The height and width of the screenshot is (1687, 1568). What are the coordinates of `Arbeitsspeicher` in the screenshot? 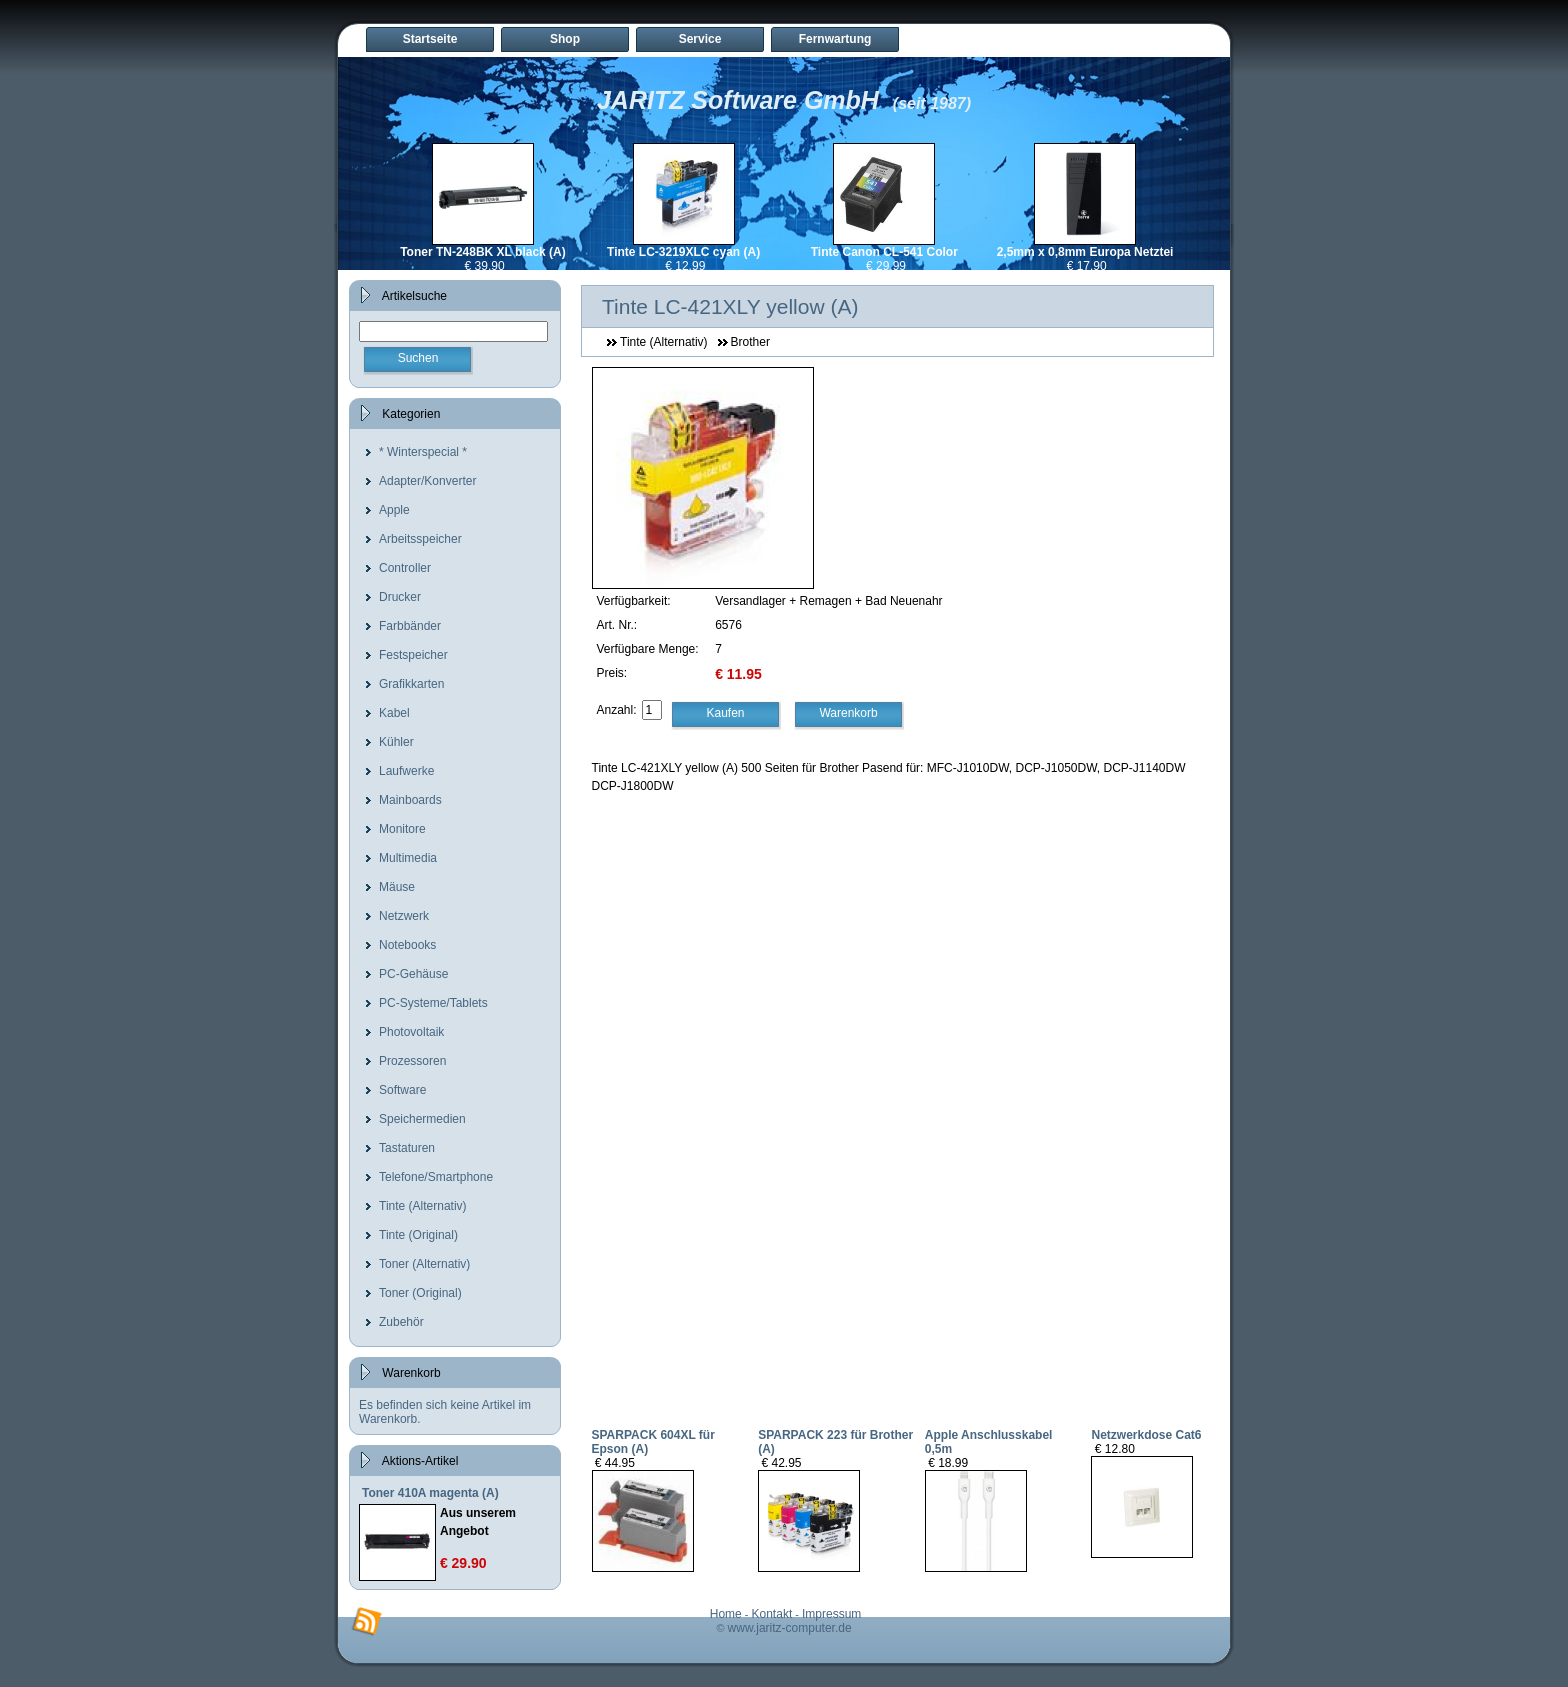 It's located at (420, 539).